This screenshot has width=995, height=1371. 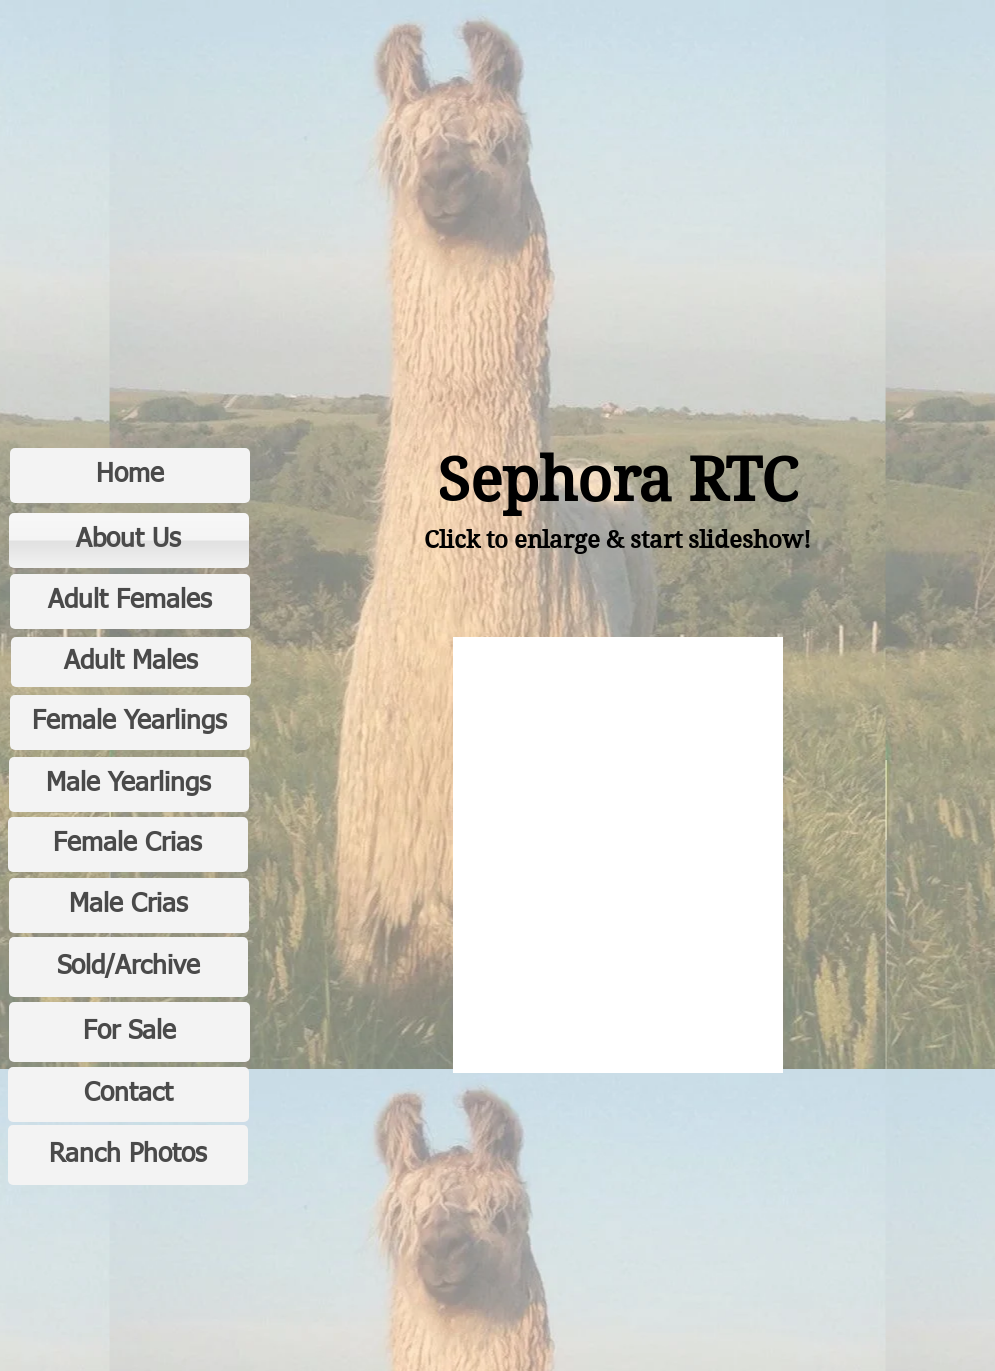 What do you see at coordinates (128, 844) in the screenshot?
I see `[Female Crias]` at bounding box center [128, 844].